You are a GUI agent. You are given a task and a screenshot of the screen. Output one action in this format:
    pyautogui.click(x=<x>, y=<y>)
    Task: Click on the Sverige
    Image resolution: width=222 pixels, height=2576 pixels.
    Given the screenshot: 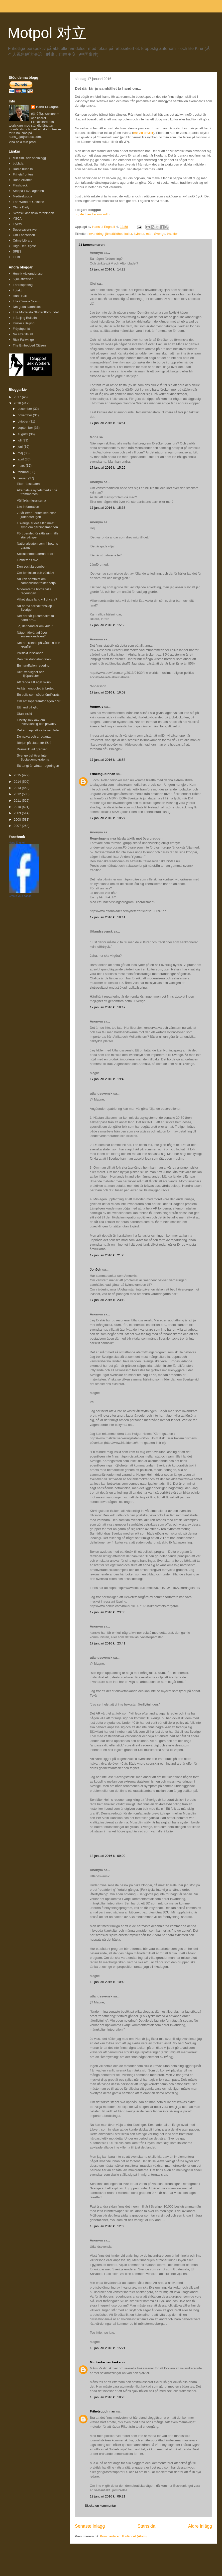 What is the action you would take?
    pyautogui.click(x=159, y=234)
    